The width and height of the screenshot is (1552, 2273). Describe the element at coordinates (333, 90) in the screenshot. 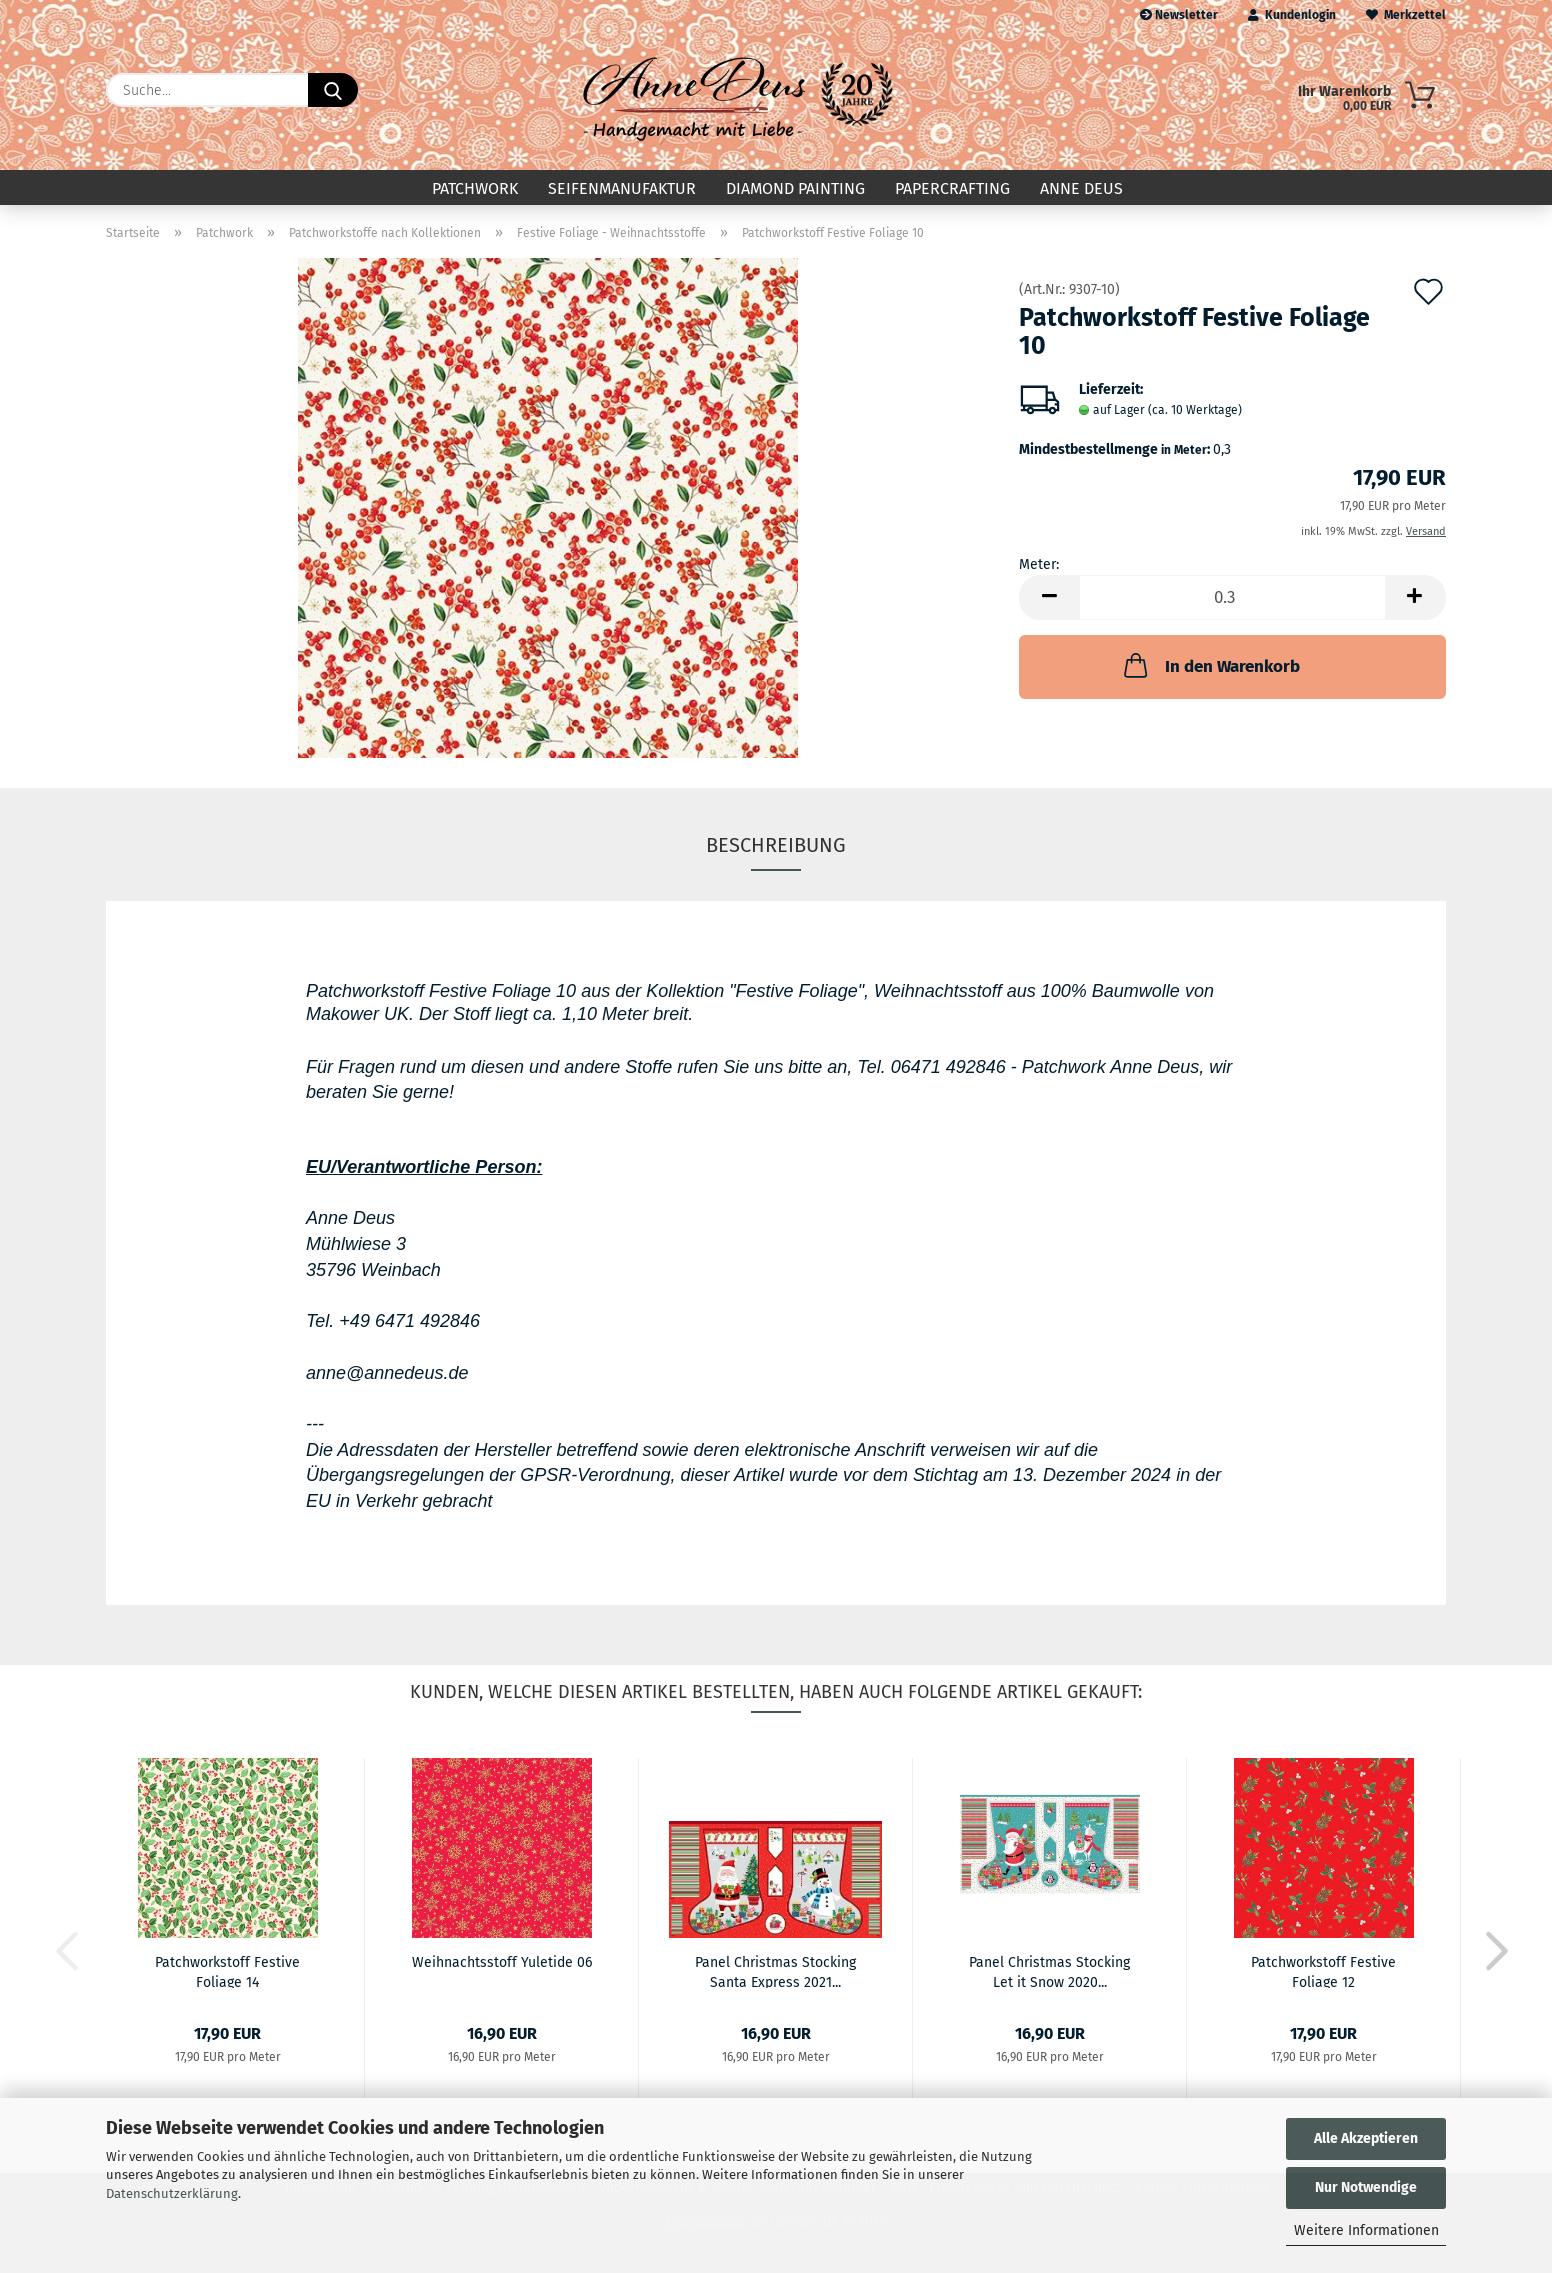

I see `[Suche...]` at that location.